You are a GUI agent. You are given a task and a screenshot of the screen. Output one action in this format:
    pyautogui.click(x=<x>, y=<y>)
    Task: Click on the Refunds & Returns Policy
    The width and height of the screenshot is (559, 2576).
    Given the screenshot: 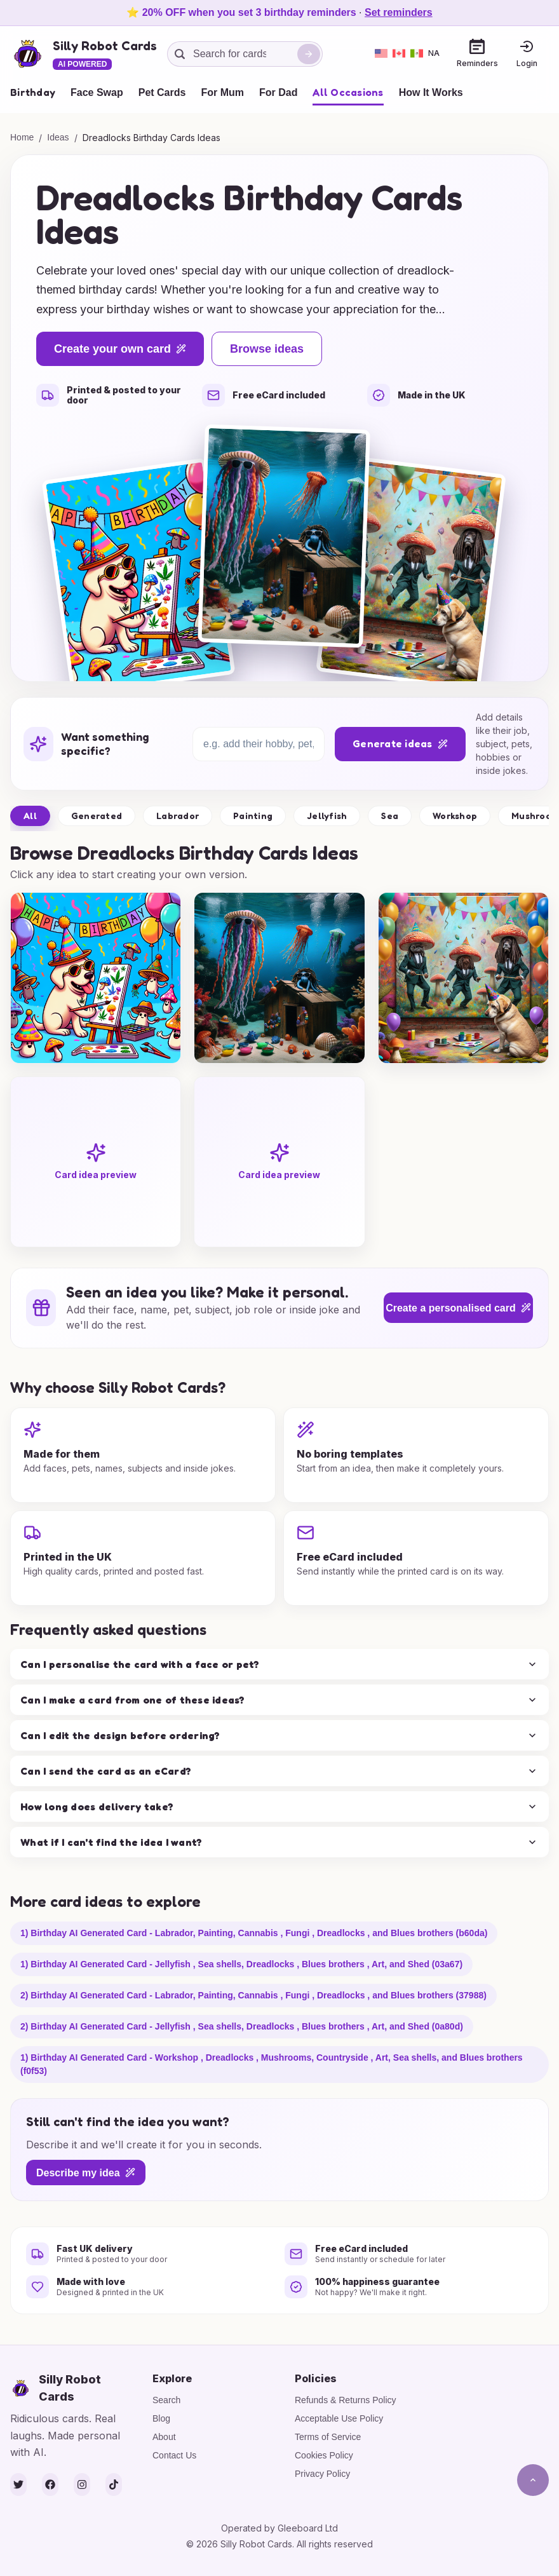 What is the action you would take?
    pyautogui.click(x=345, y=2400)
    